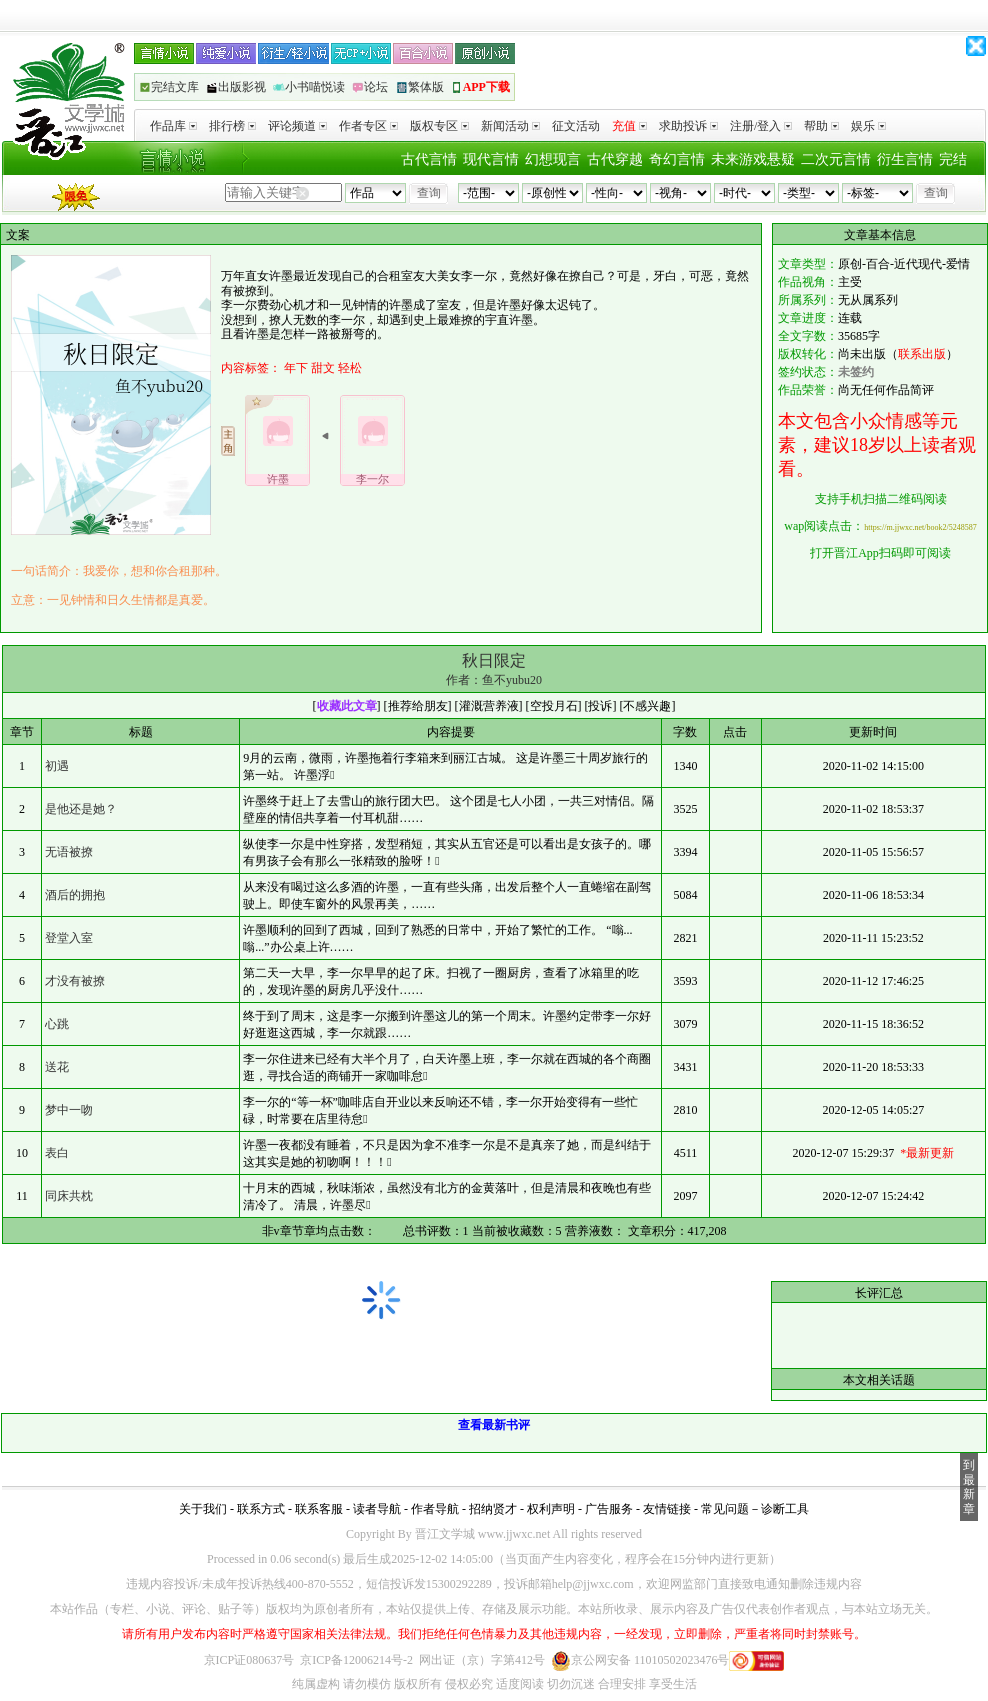  What do you see at coordinates (429, 159) in the screenshot?
I see `古代言情` at bounding box center [429, 159].